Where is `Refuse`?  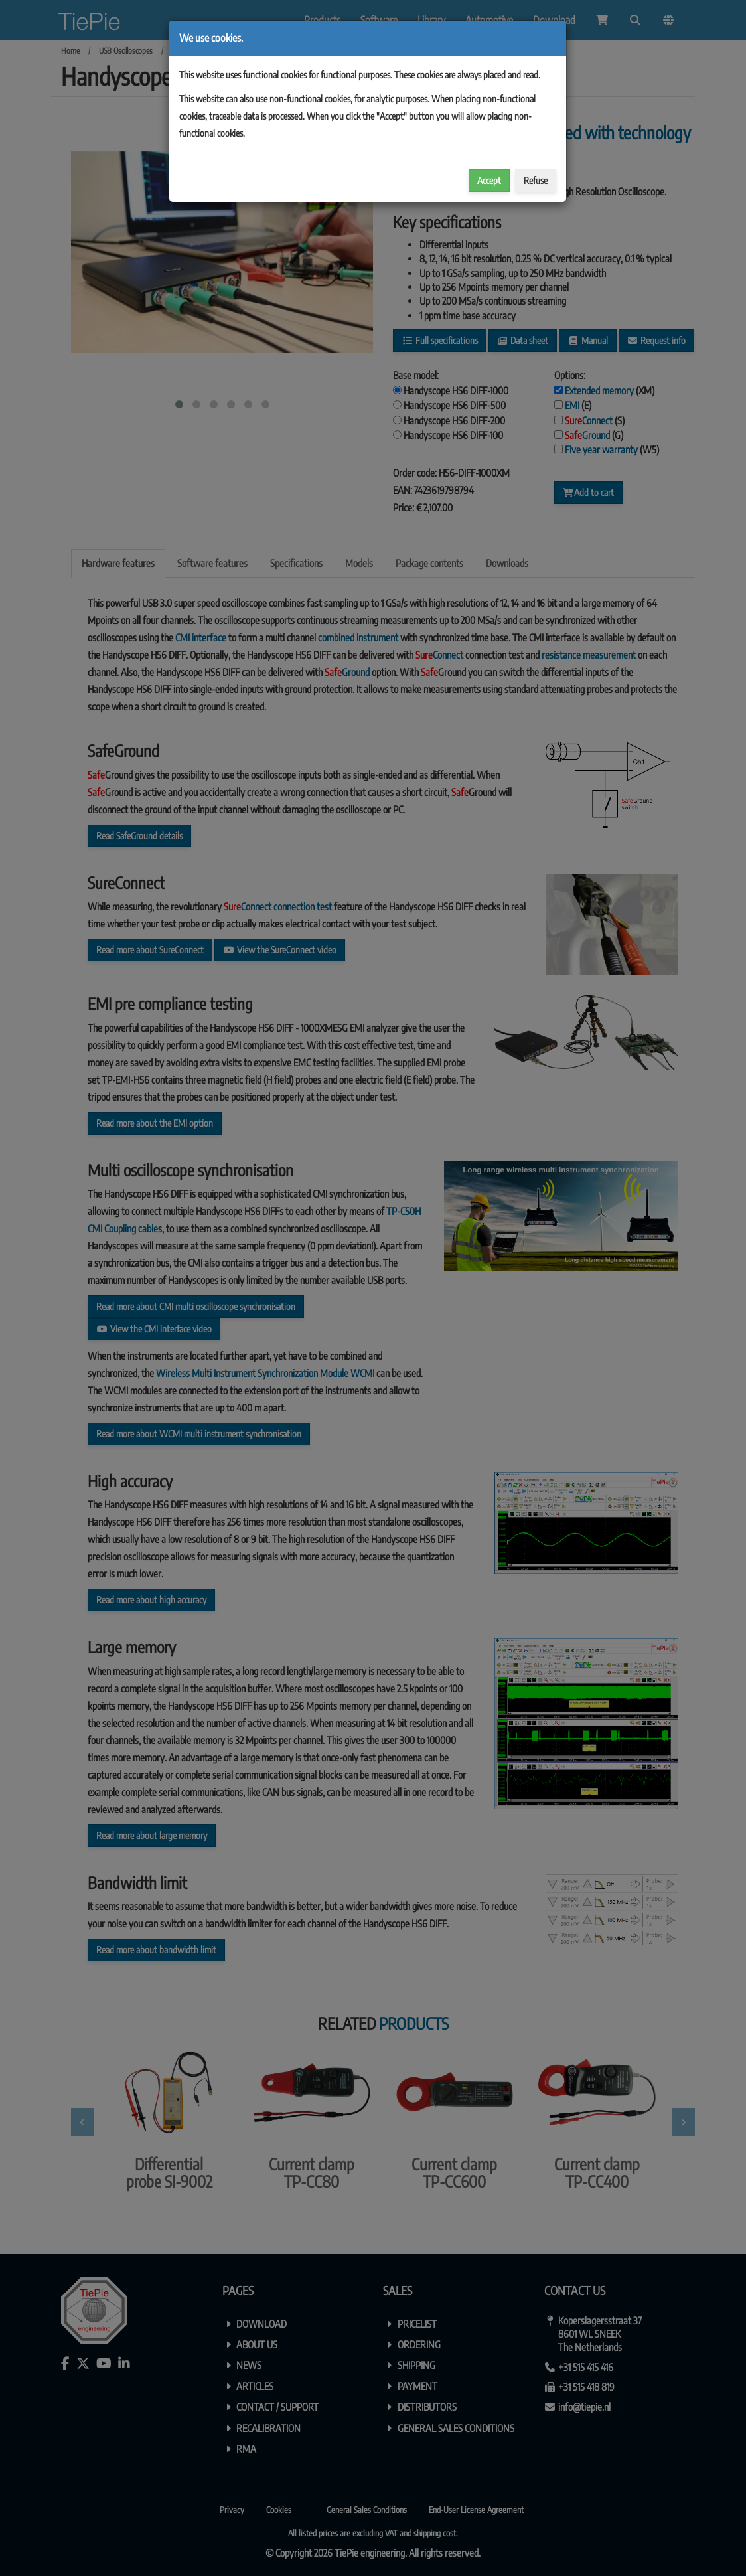
Refuse is located at coordinates (536, 180).